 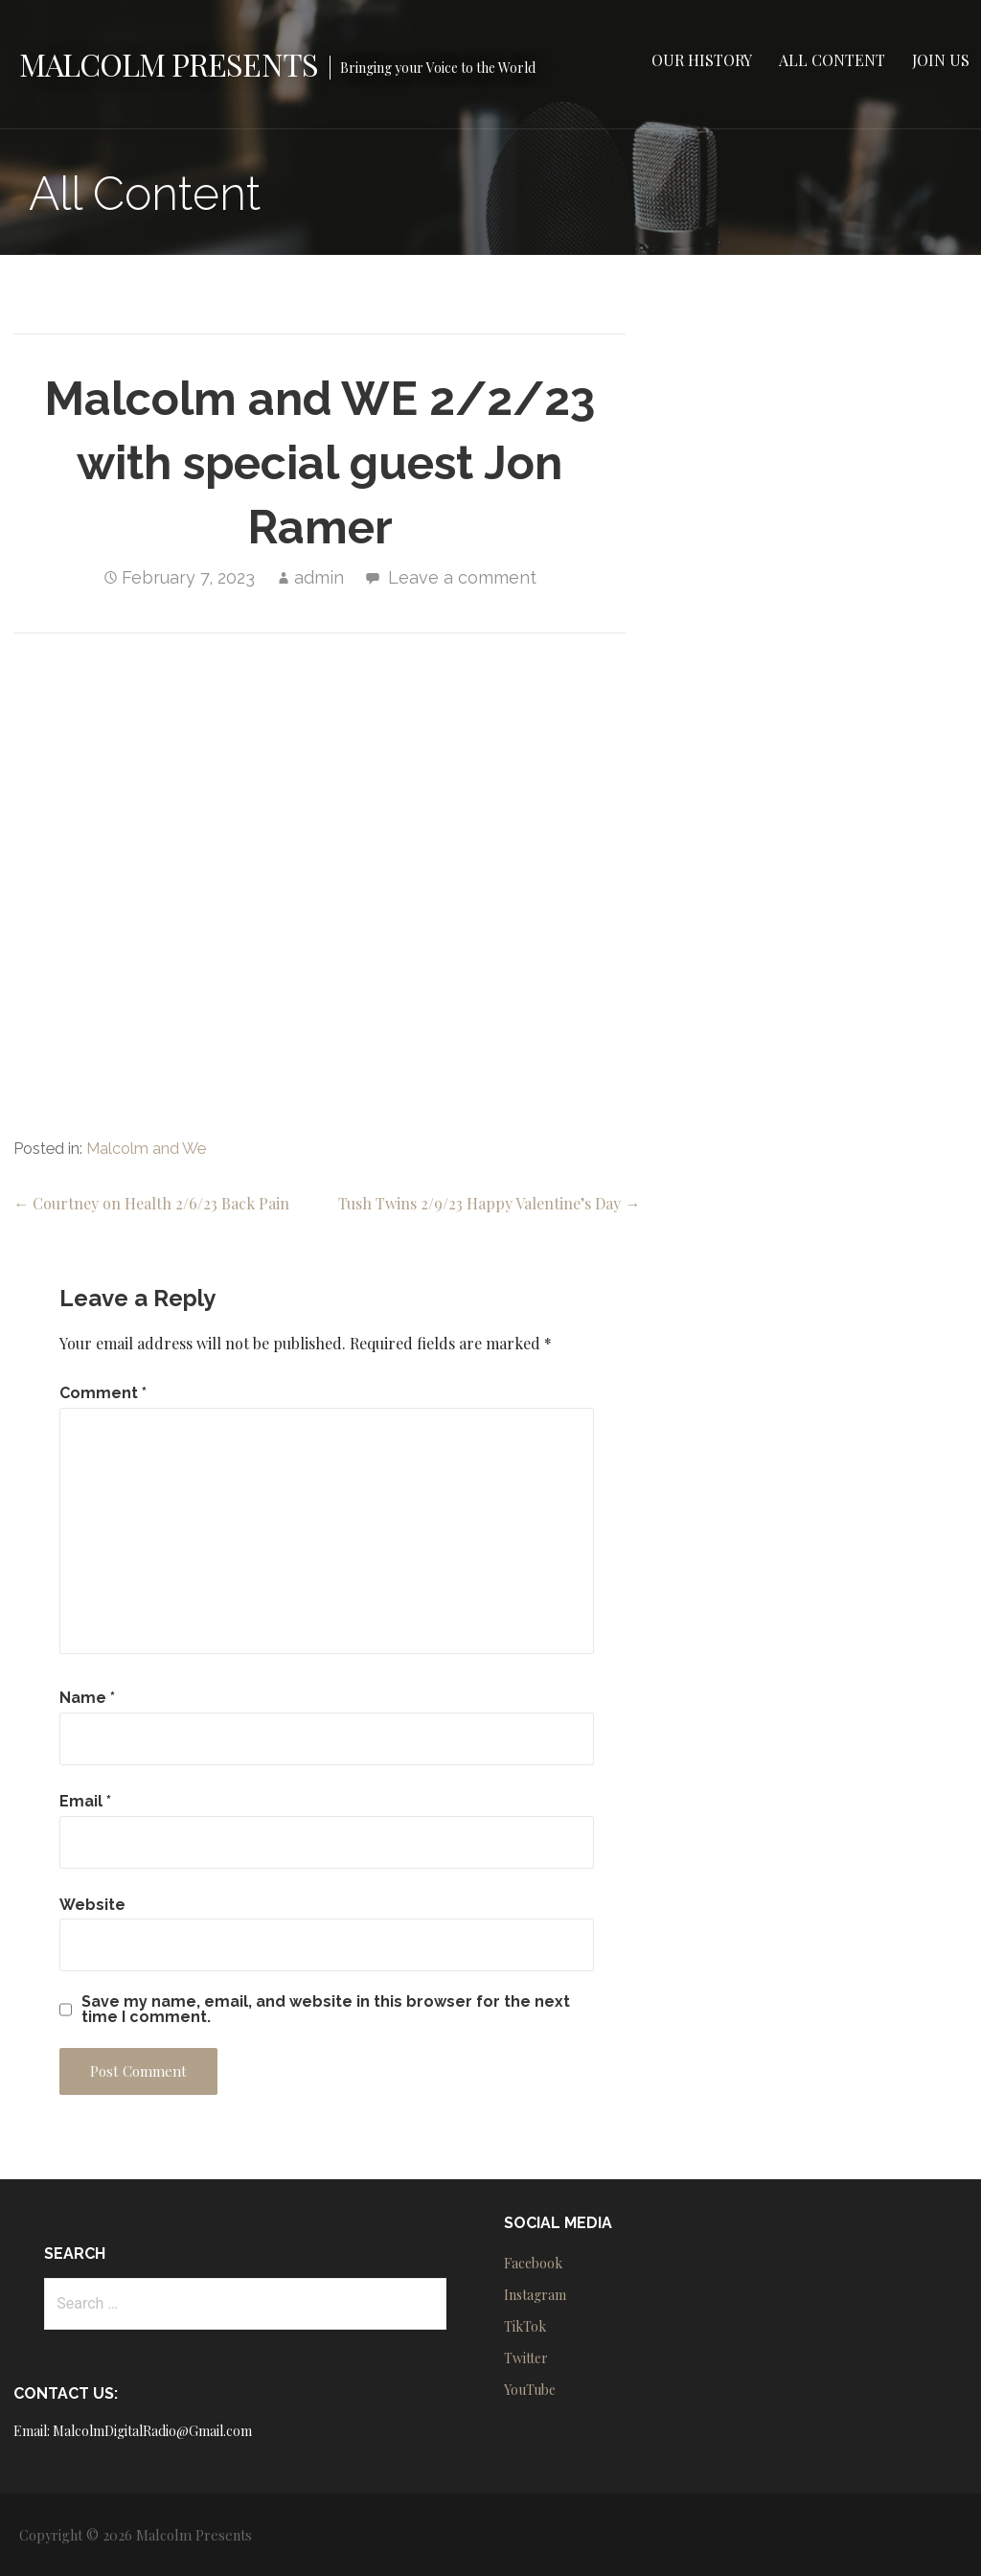 What do you see at coordinates (533, 2263) in the screenshot?
I see `Facebook` at bounding box center [533, 2263].